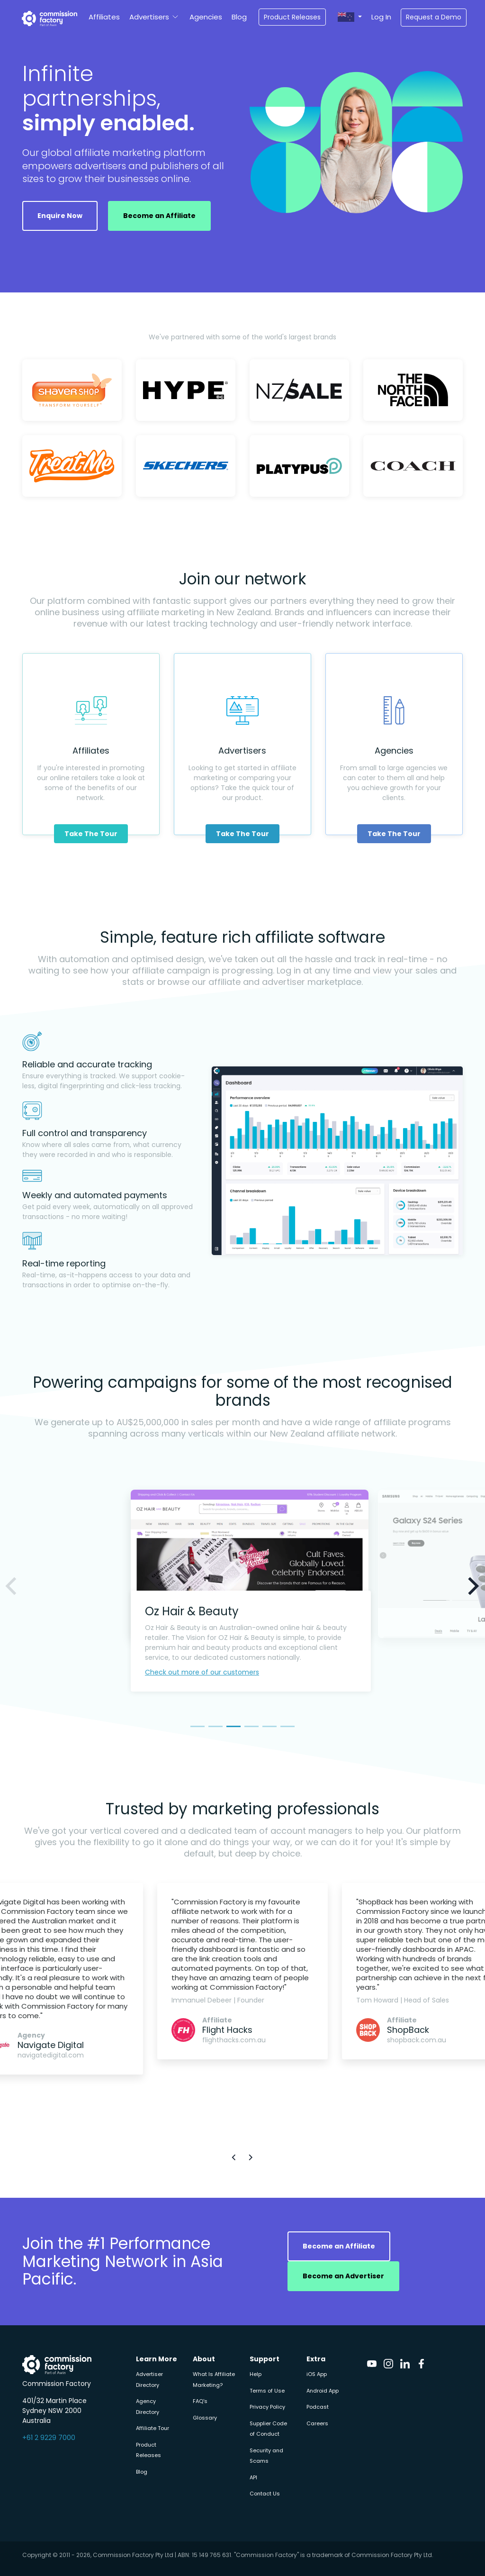 Image resolution: width=485 pixels, height=2576 pixels. What do you see at coordinates (48, 2437) in the screenshot?
I see `+61 2 9229 7000` at bounding box center [48, 2437].